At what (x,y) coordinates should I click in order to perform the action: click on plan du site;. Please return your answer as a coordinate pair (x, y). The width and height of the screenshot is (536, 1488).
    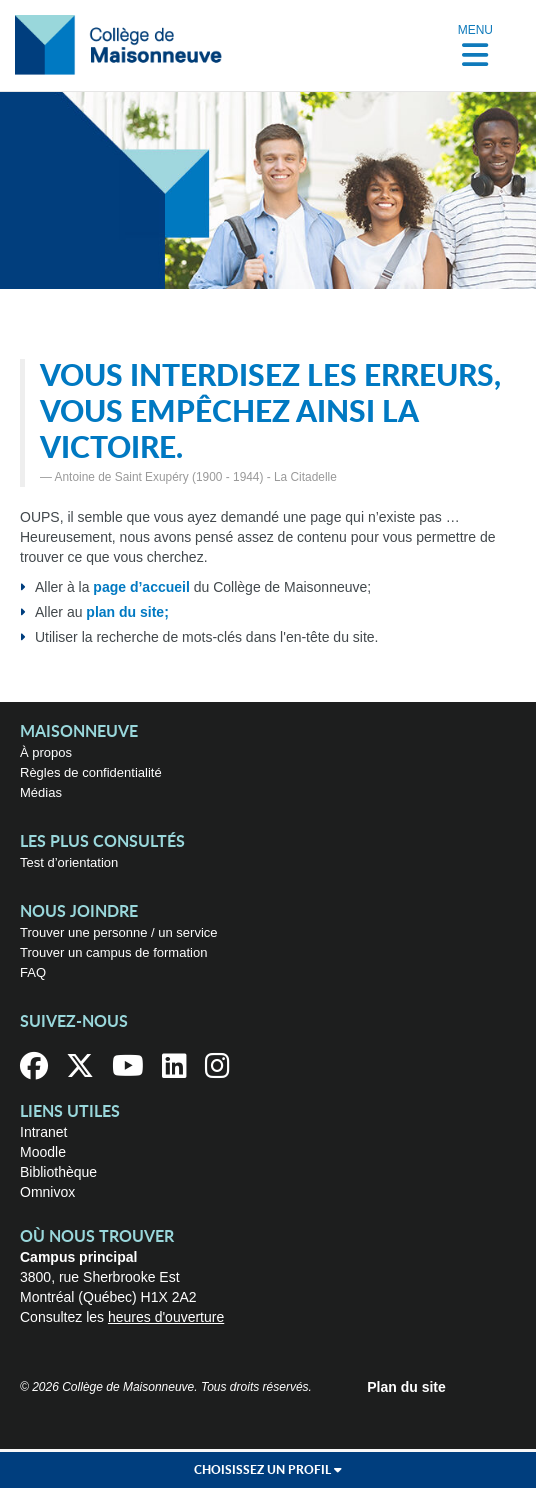
    Looking at the image, I should click on (127, 612).